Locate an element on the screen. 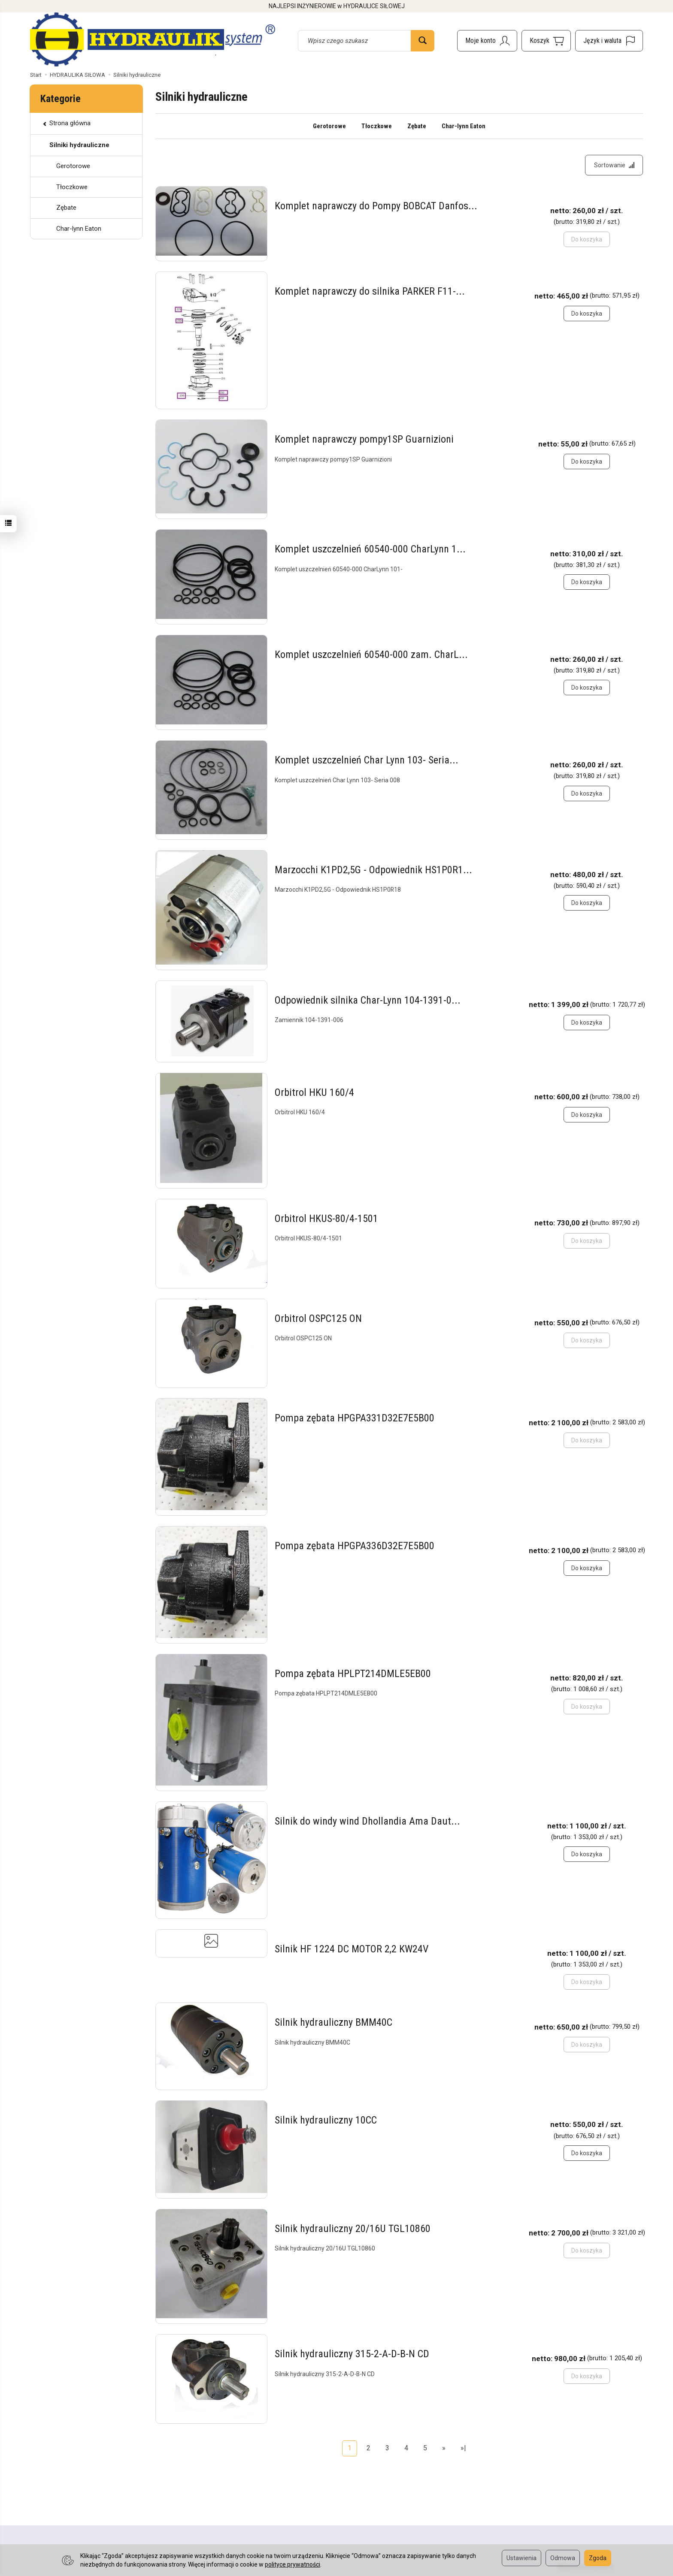 The image size is (673, 2576). Silnik hydrauliczny 315-2-A-D-B-N CD is located at coordinates (352, 2354).